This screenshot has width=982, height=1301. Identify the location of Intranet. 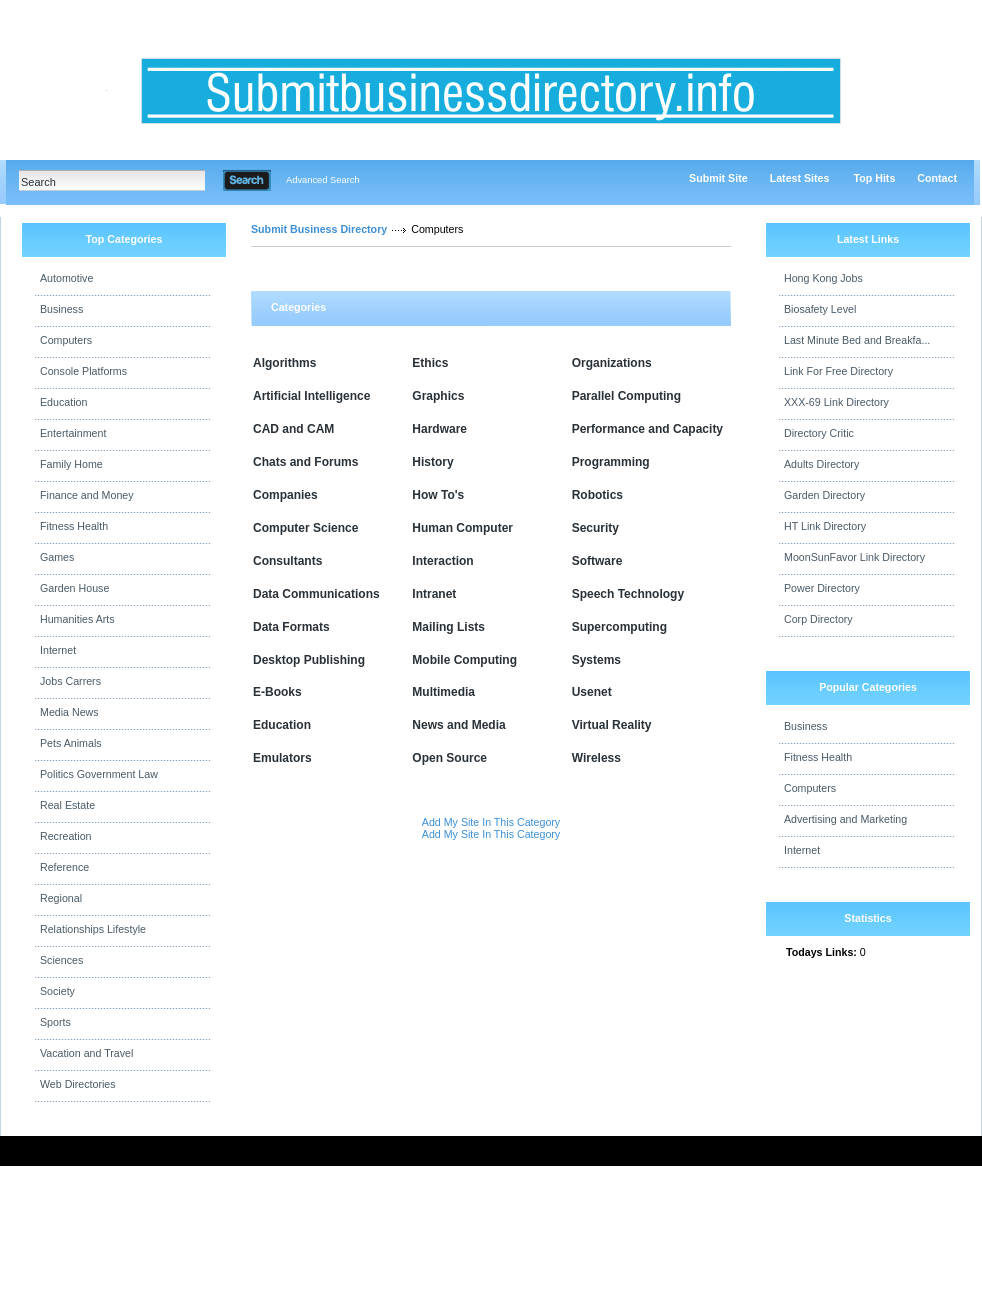
(434, 594).